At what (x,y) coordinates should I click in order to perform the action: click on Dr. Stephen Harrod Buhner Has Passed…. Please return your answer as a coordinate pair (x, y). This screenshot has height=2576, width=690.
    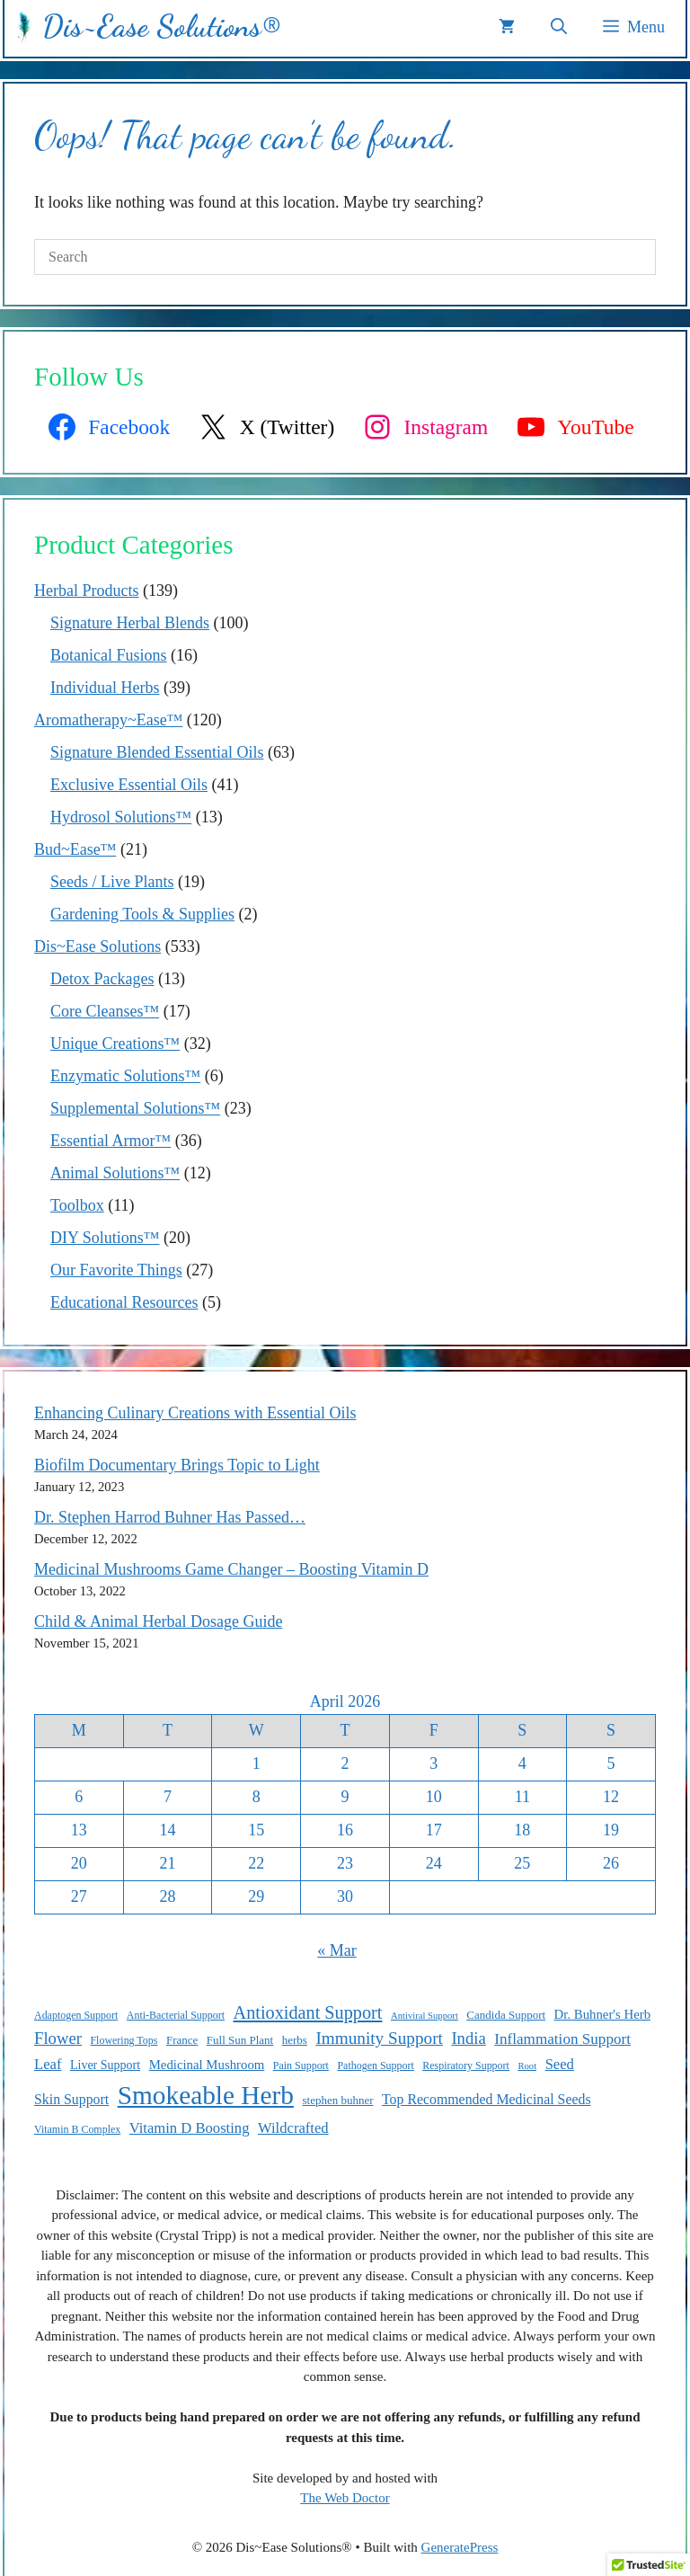
    Looking at the image, I should click on (169, 1517).